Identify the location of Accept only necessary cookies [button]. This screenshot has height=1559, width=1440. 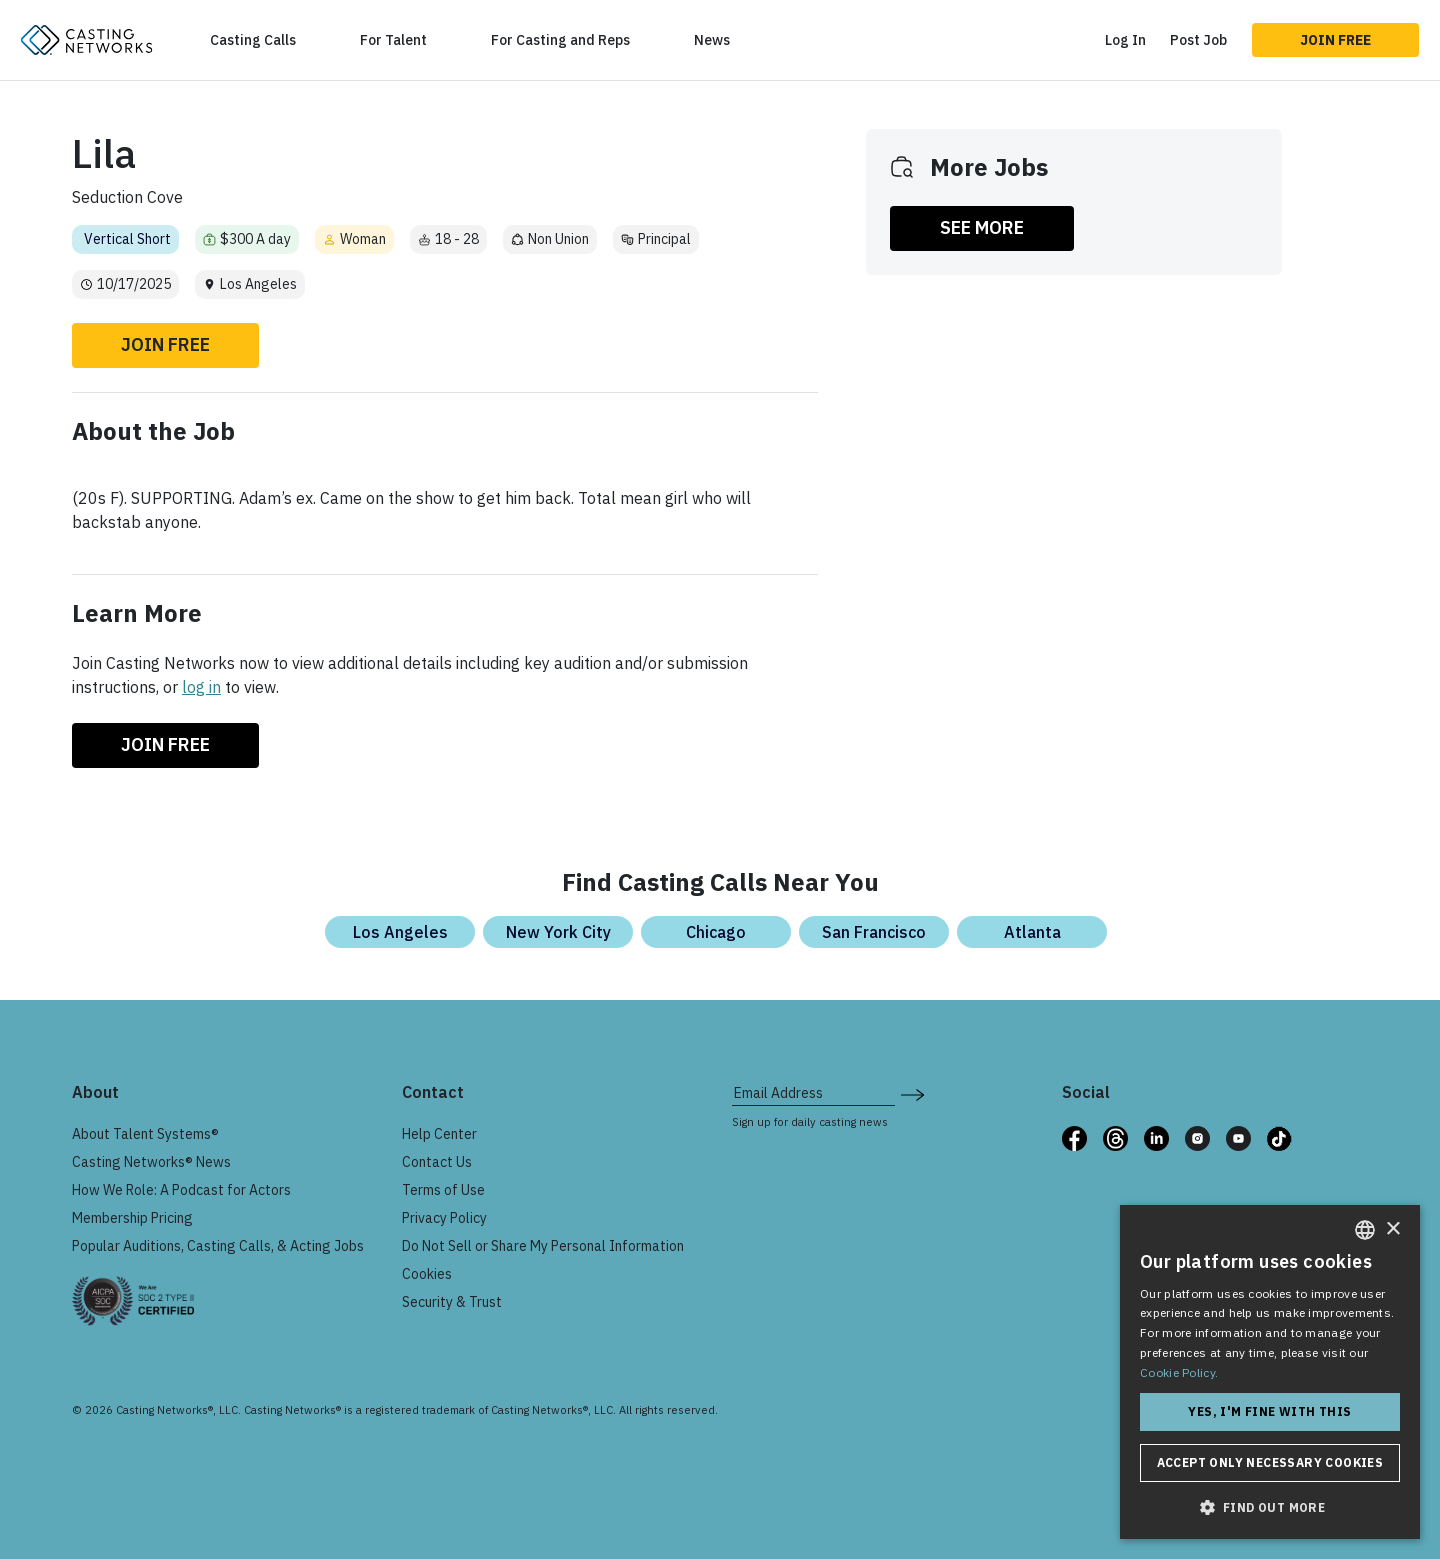
(1270, 1462).